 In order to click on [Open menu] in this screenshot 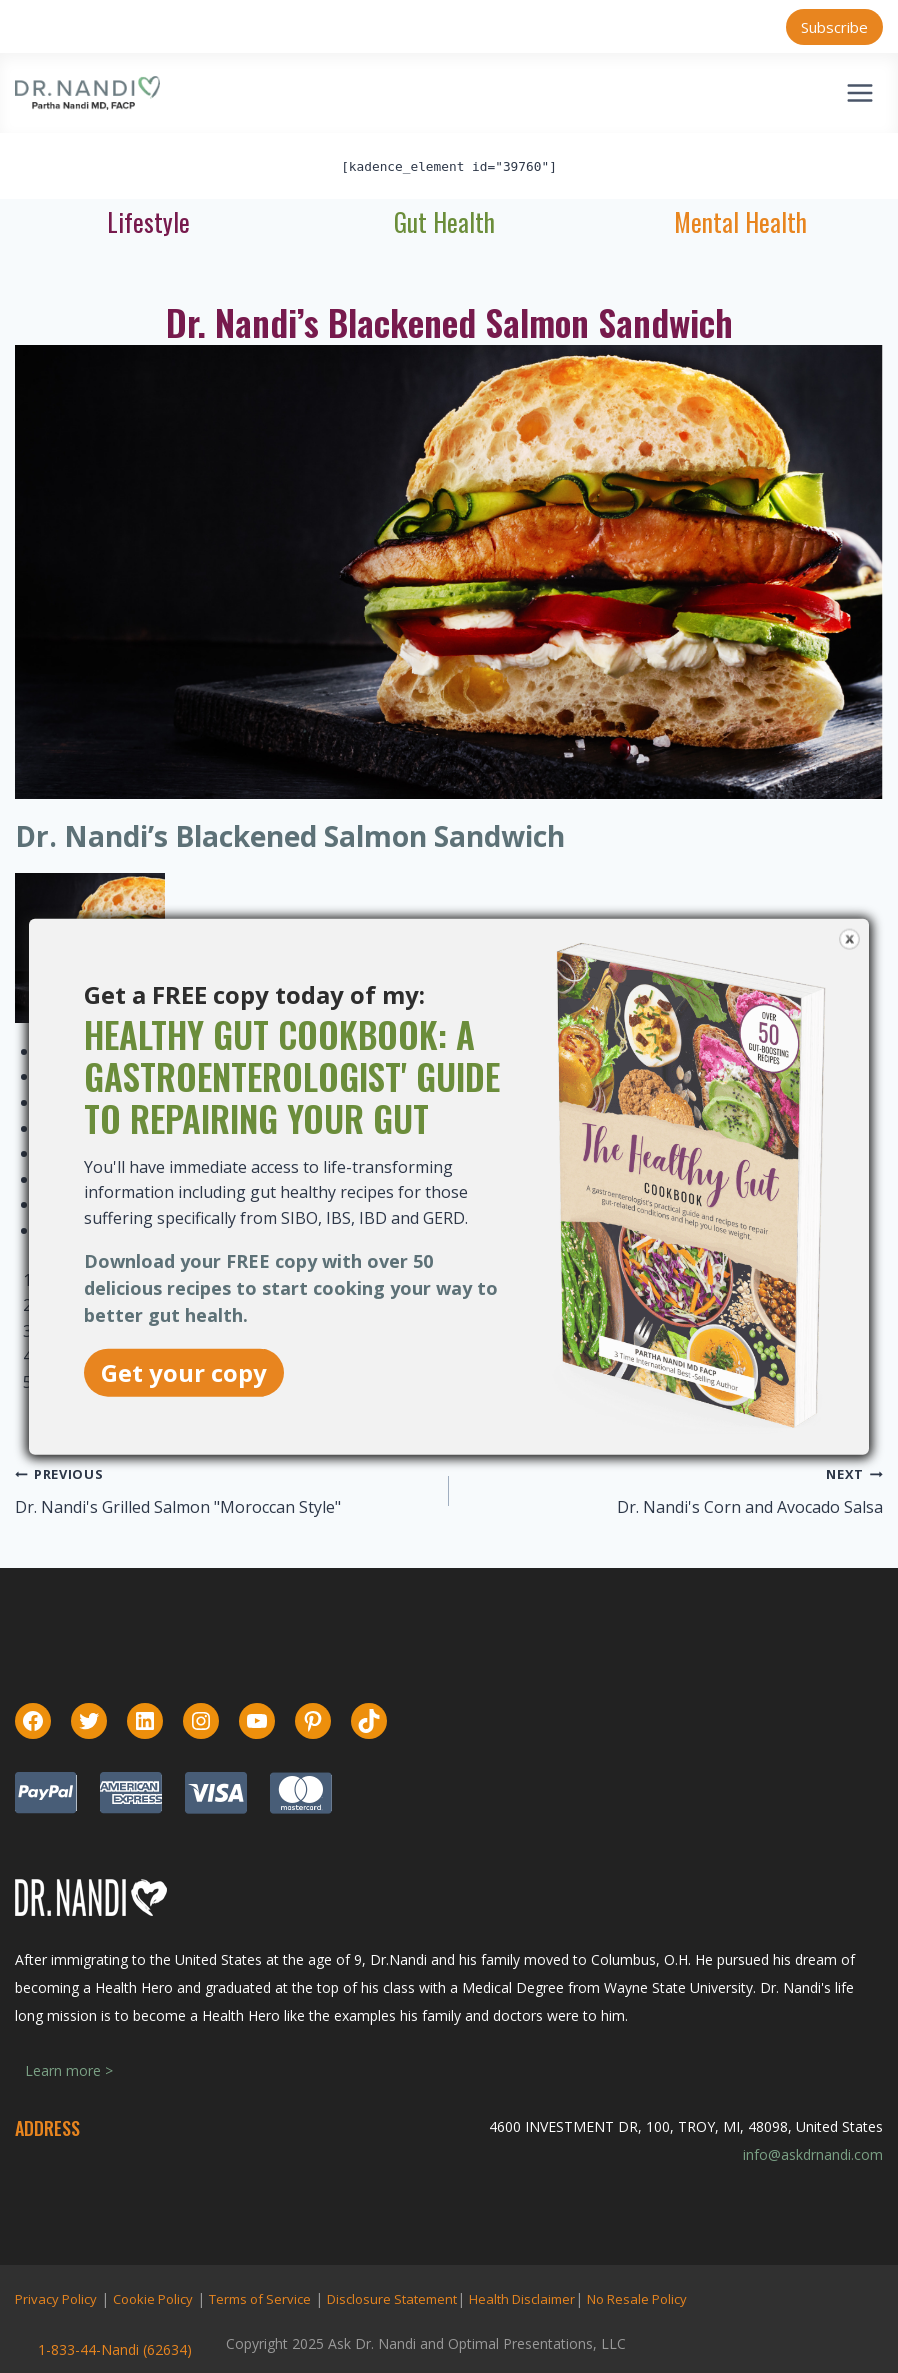, I will do `click(859, 92)`.